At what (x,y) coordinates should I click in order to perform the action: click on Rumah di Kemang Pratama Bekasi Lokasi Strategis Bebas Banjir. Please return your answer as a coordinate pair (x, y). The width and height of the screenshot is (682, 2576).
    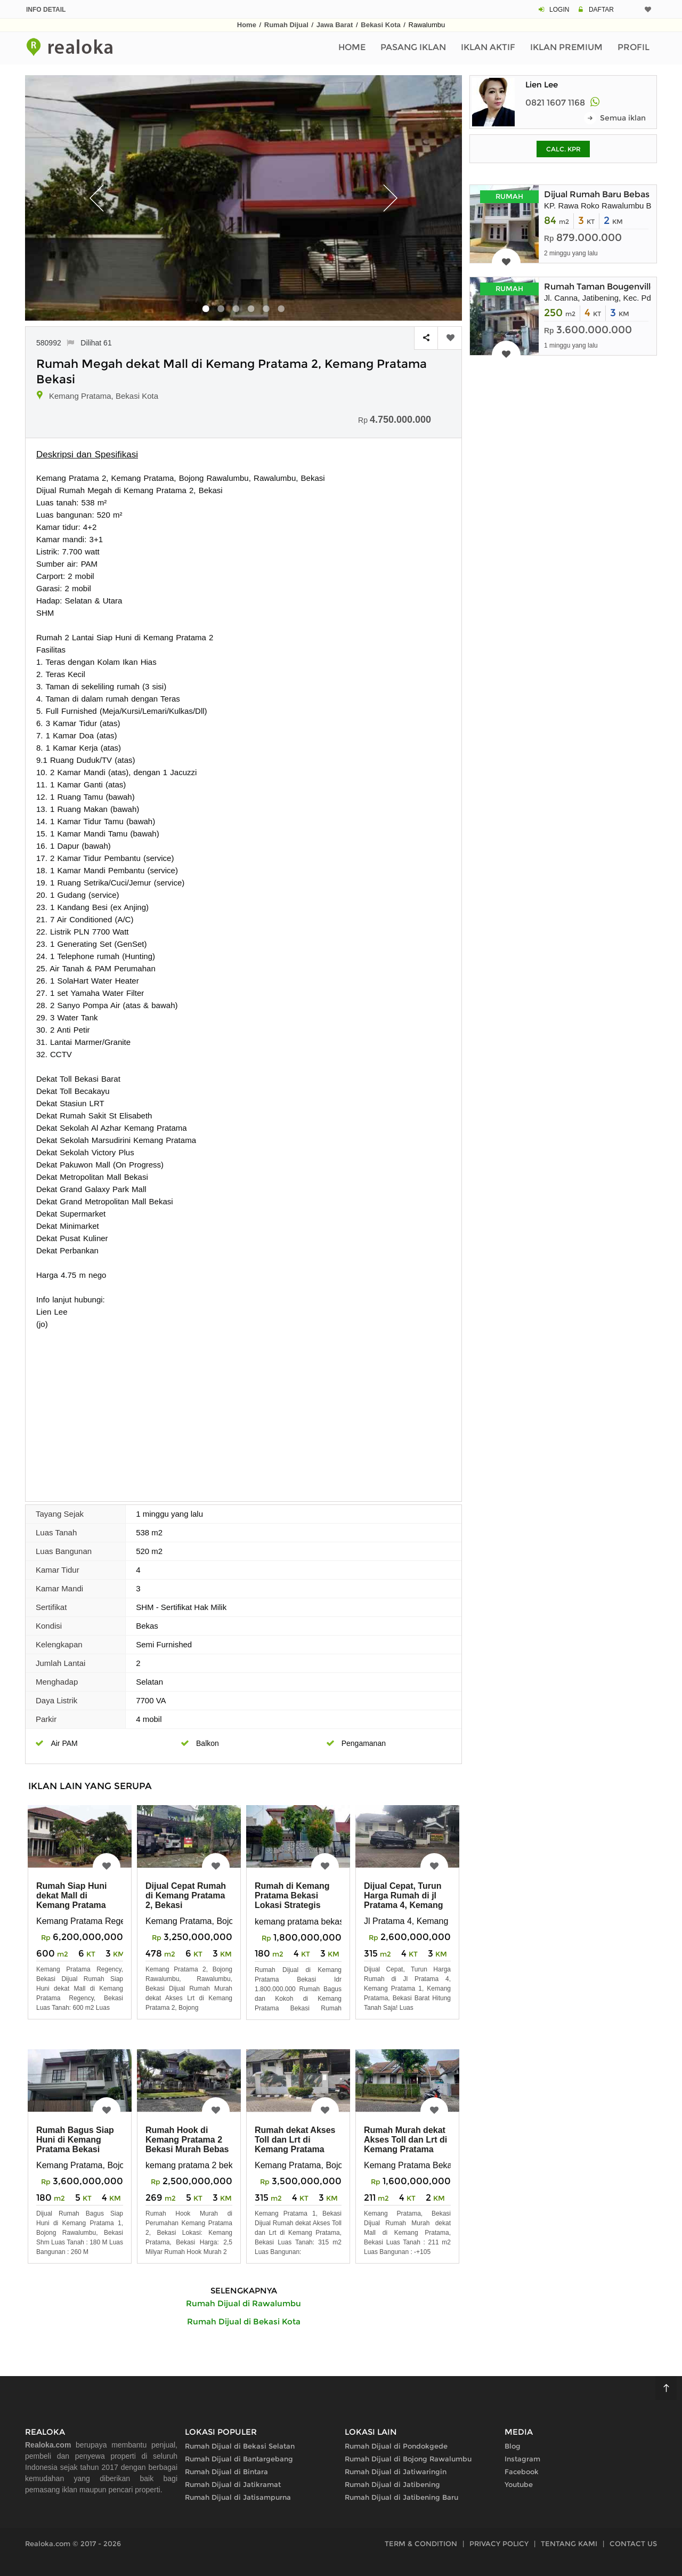
    Looking at the image, I should click on (292, 1900).